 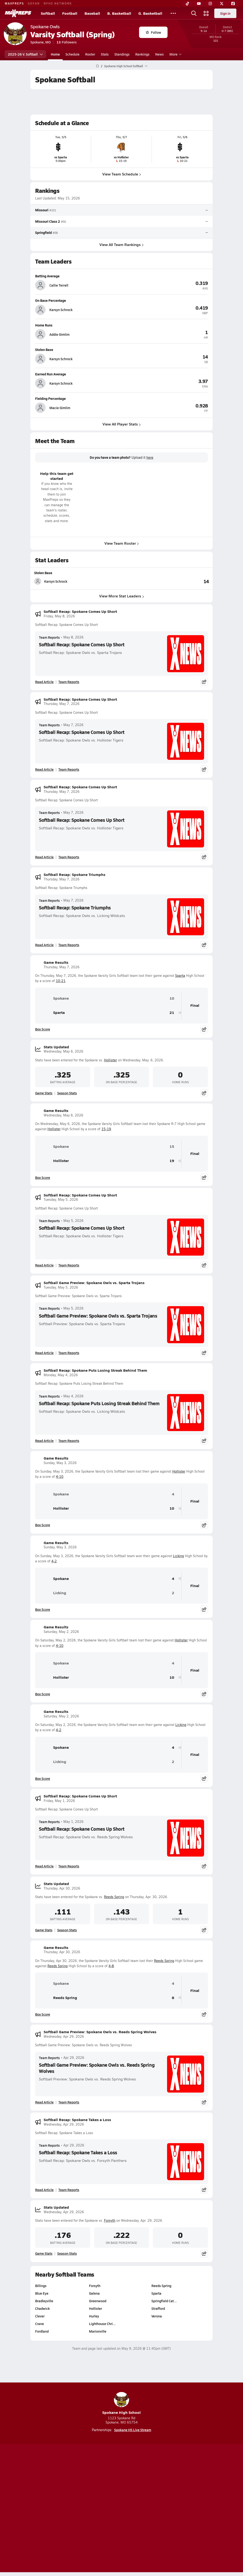 What do you see at coordinates (142, 54) in the screenshot?
I see `Rankings` at bounding box center [142, 54].